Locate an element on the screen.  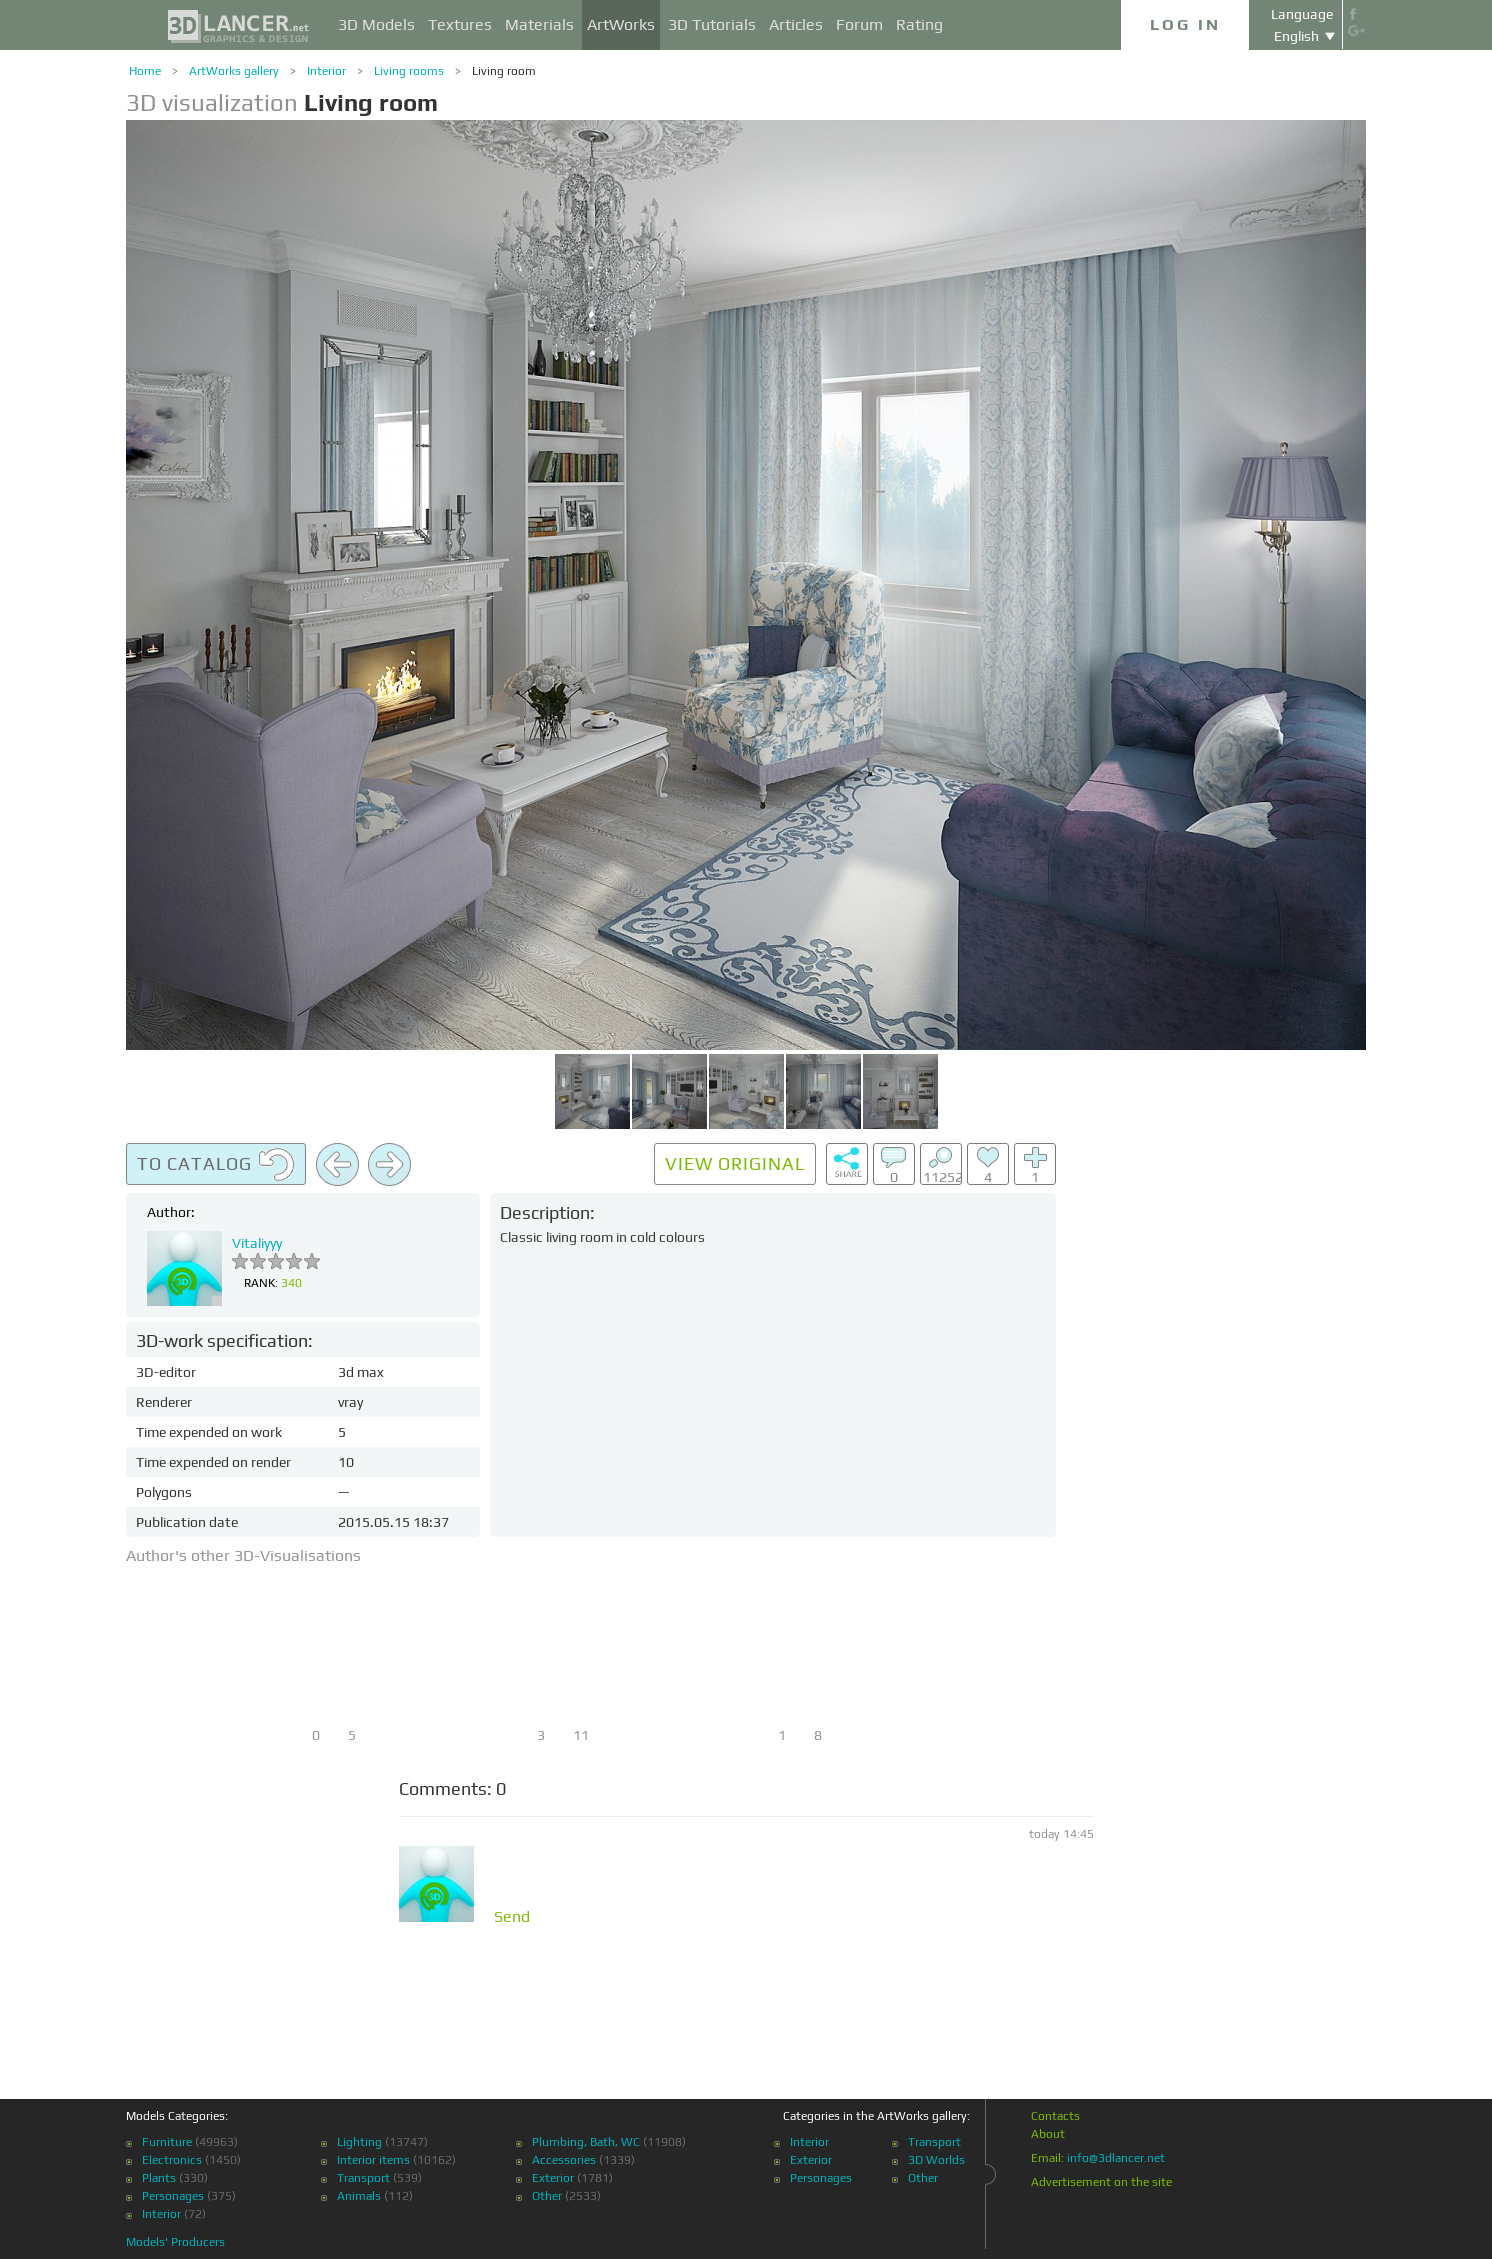
Send is located at coordinates (512, 1917).